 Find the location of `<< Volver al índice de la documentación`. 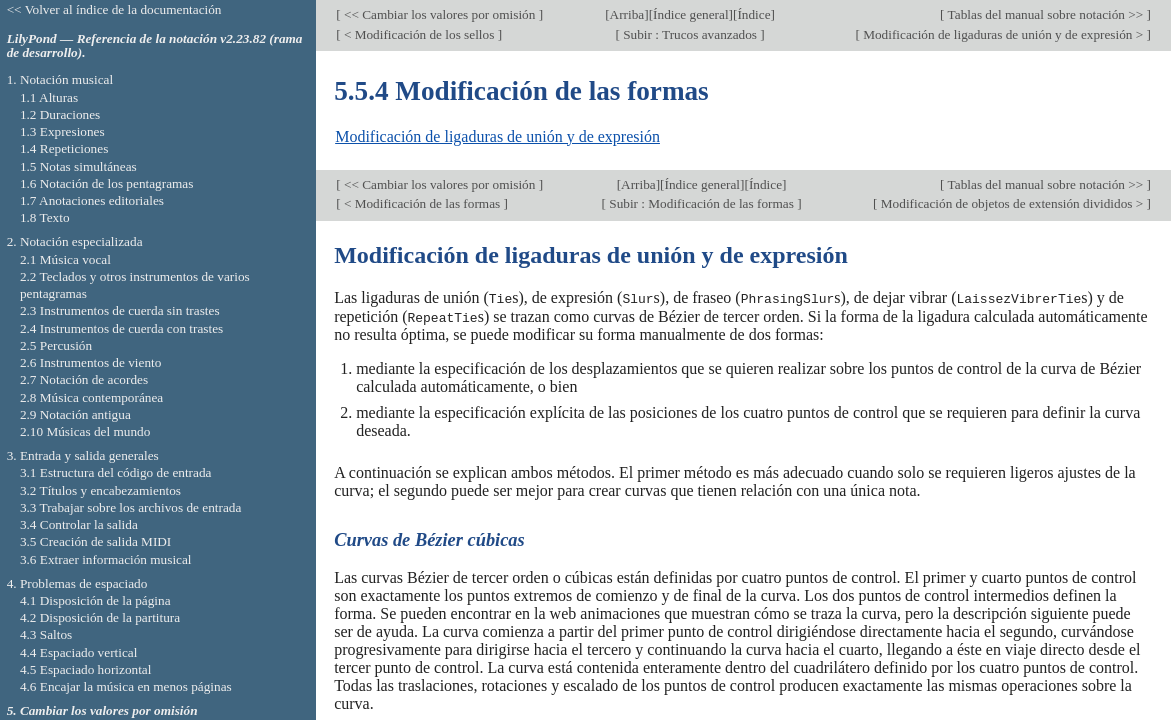

<< Volver al índice de la documentación is located at coordinates (114, 9).